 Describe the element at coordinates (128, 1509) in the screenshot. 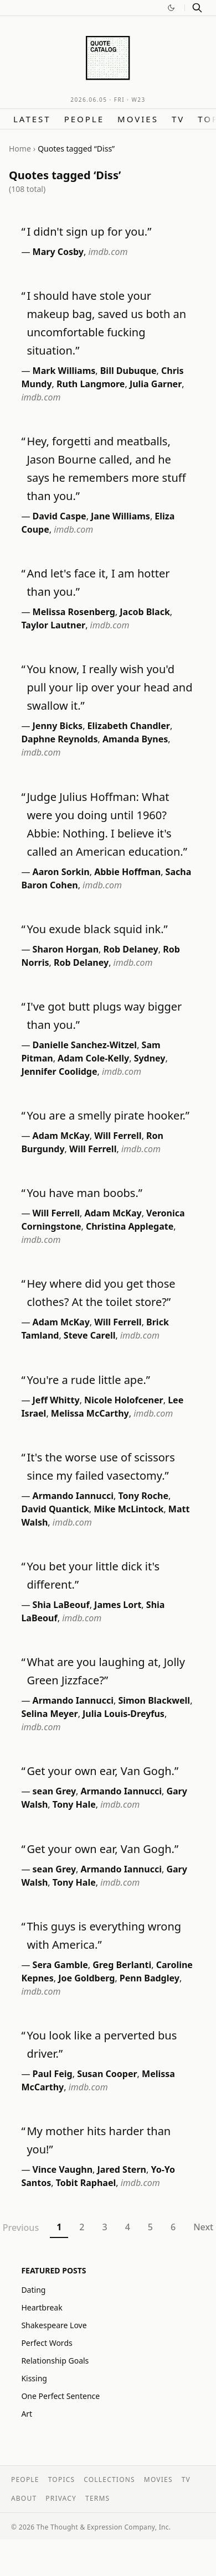

I see `Mike McLintock` at that location.